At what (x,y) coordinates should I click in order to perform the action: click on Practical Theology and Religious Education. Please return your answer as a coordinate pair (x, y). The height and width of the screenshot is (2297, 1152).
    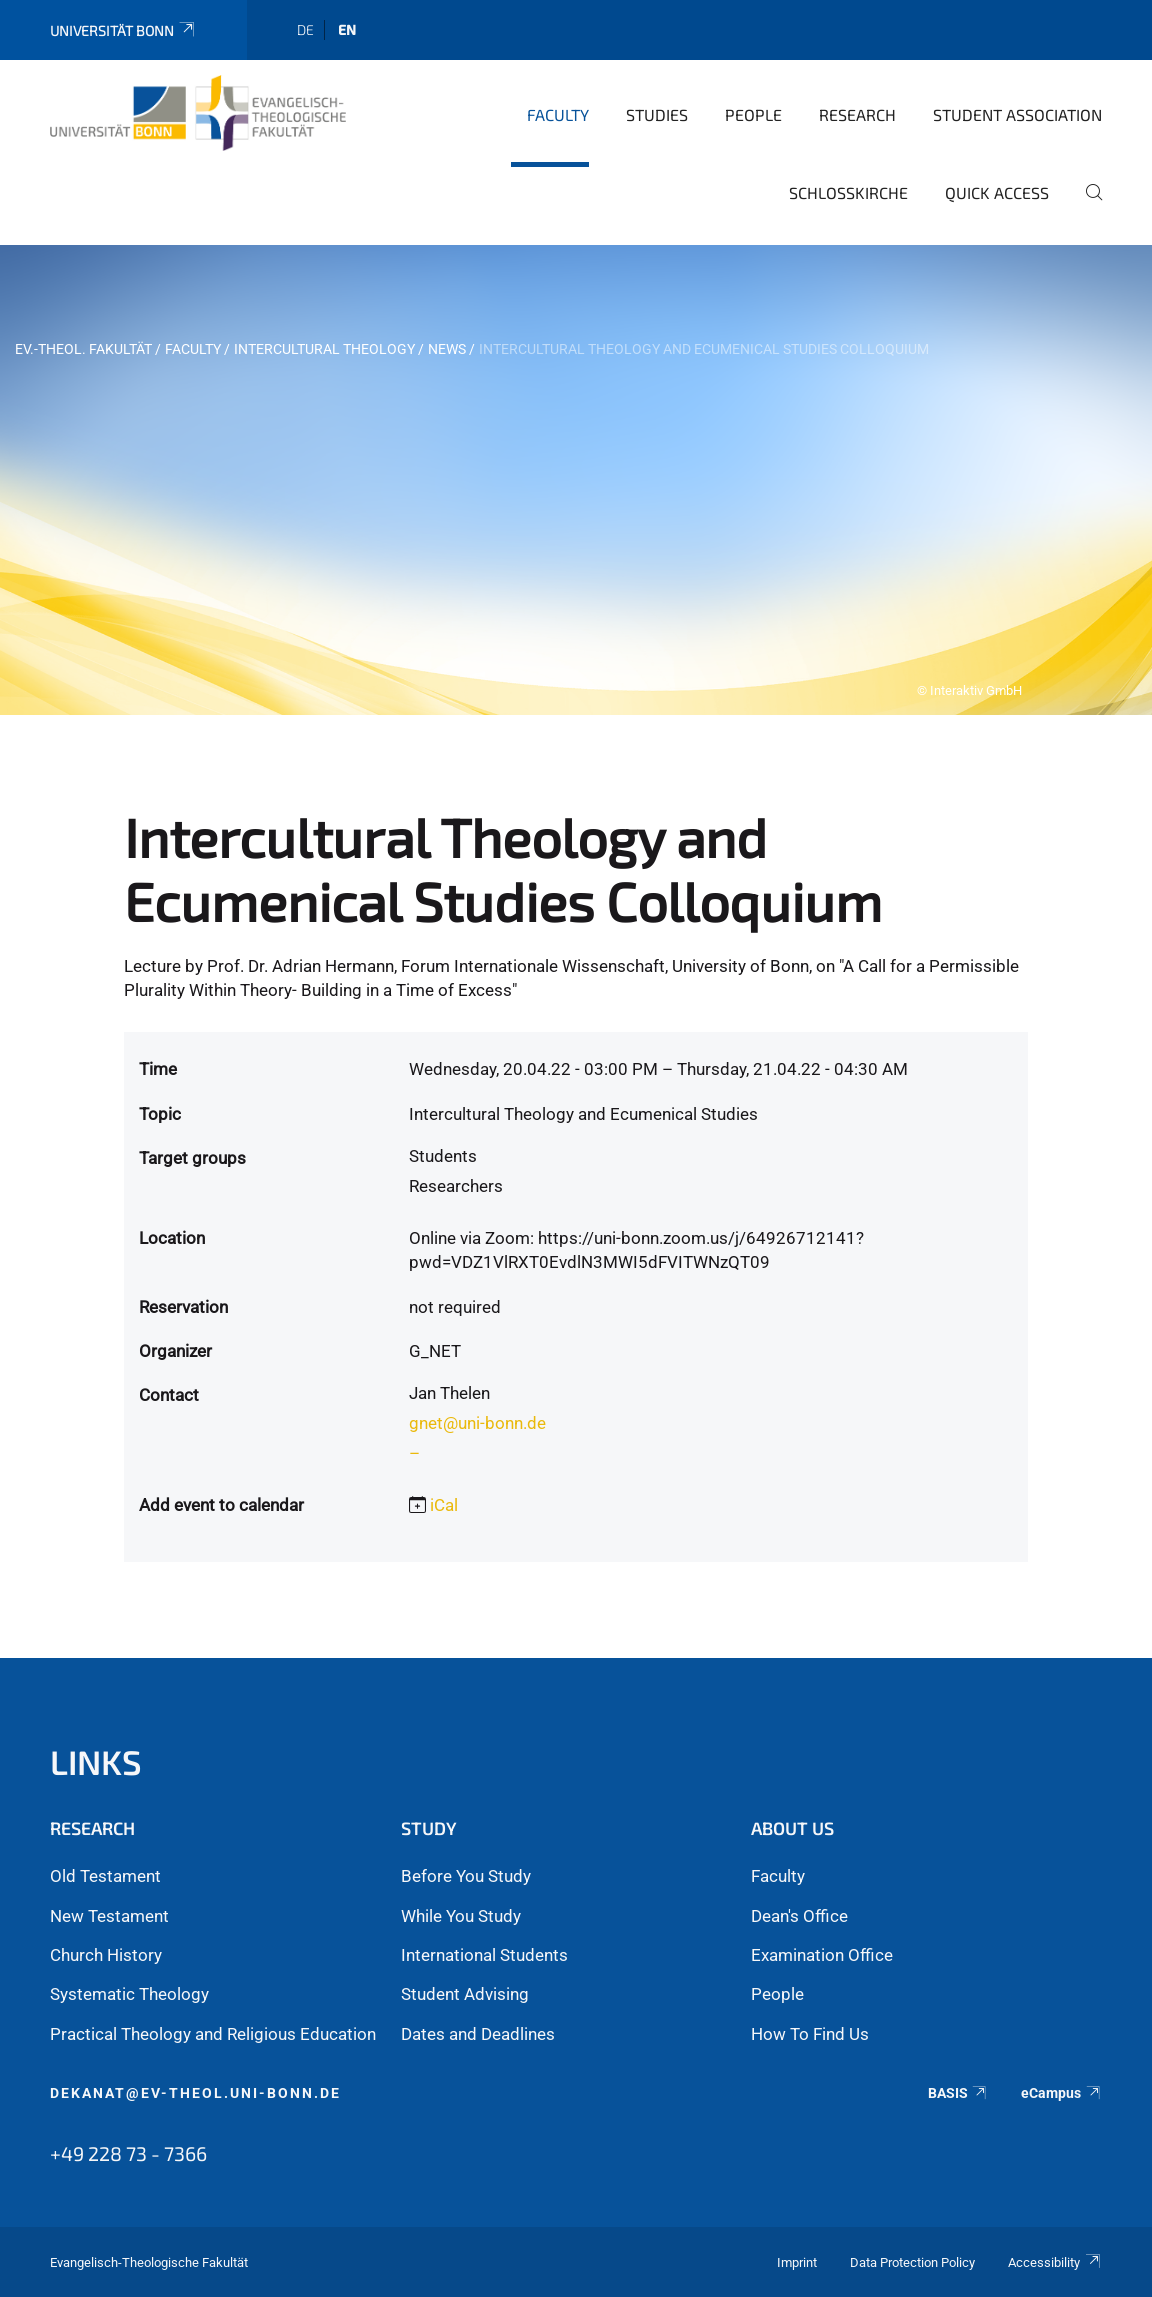
    Looking at the image, I should click on (213, 2034).